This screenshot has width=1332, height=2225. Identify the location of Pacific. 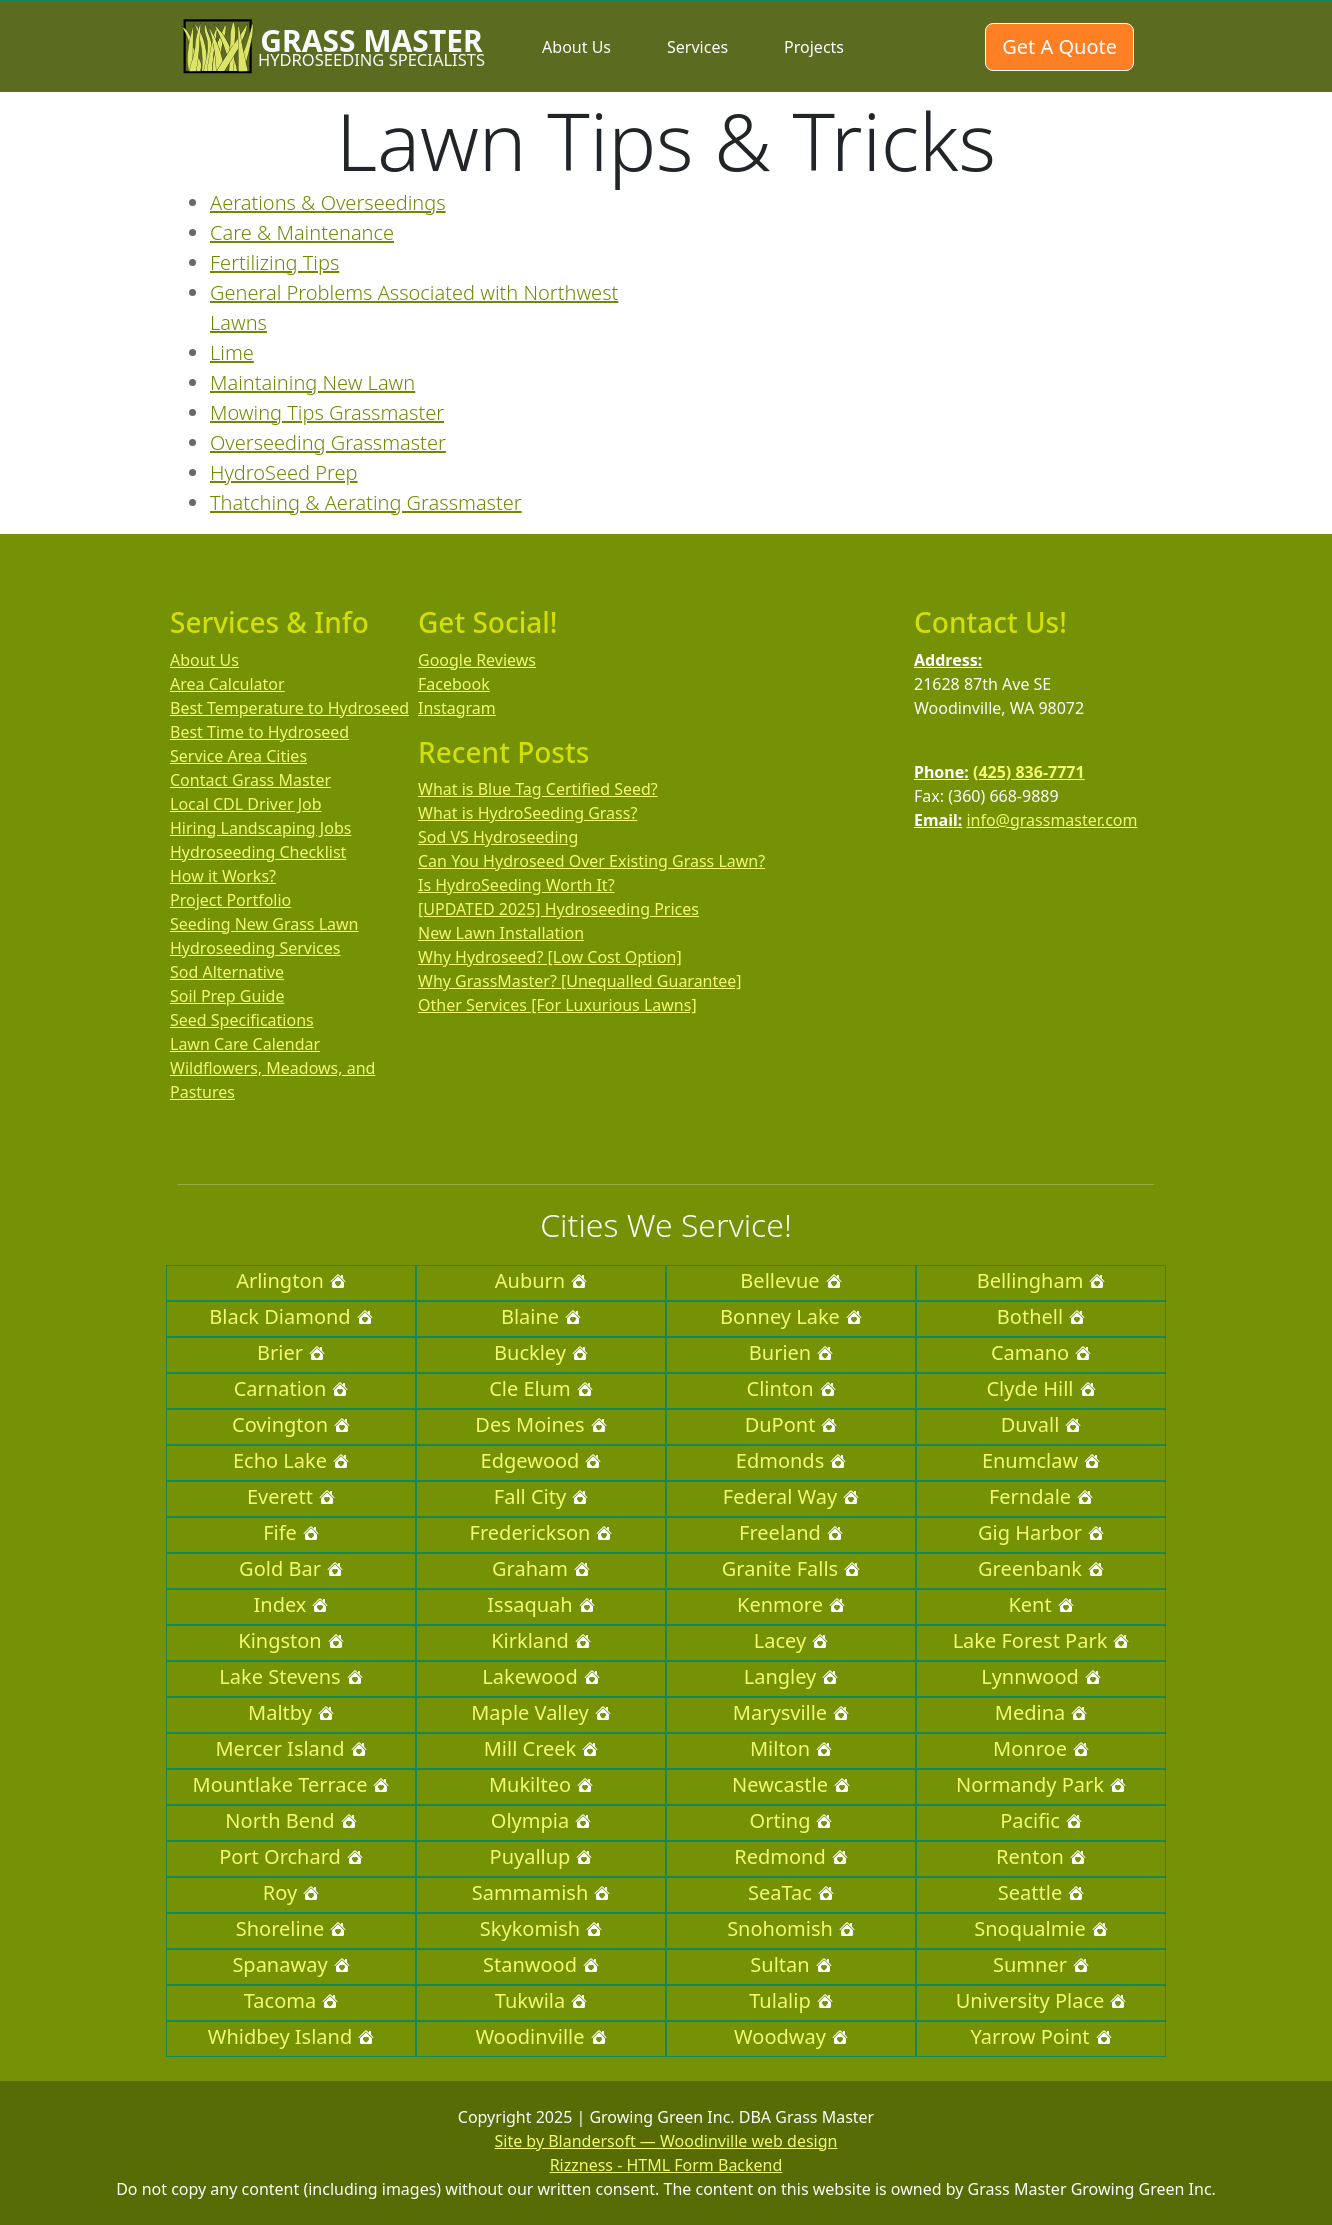
(1041, 1820).